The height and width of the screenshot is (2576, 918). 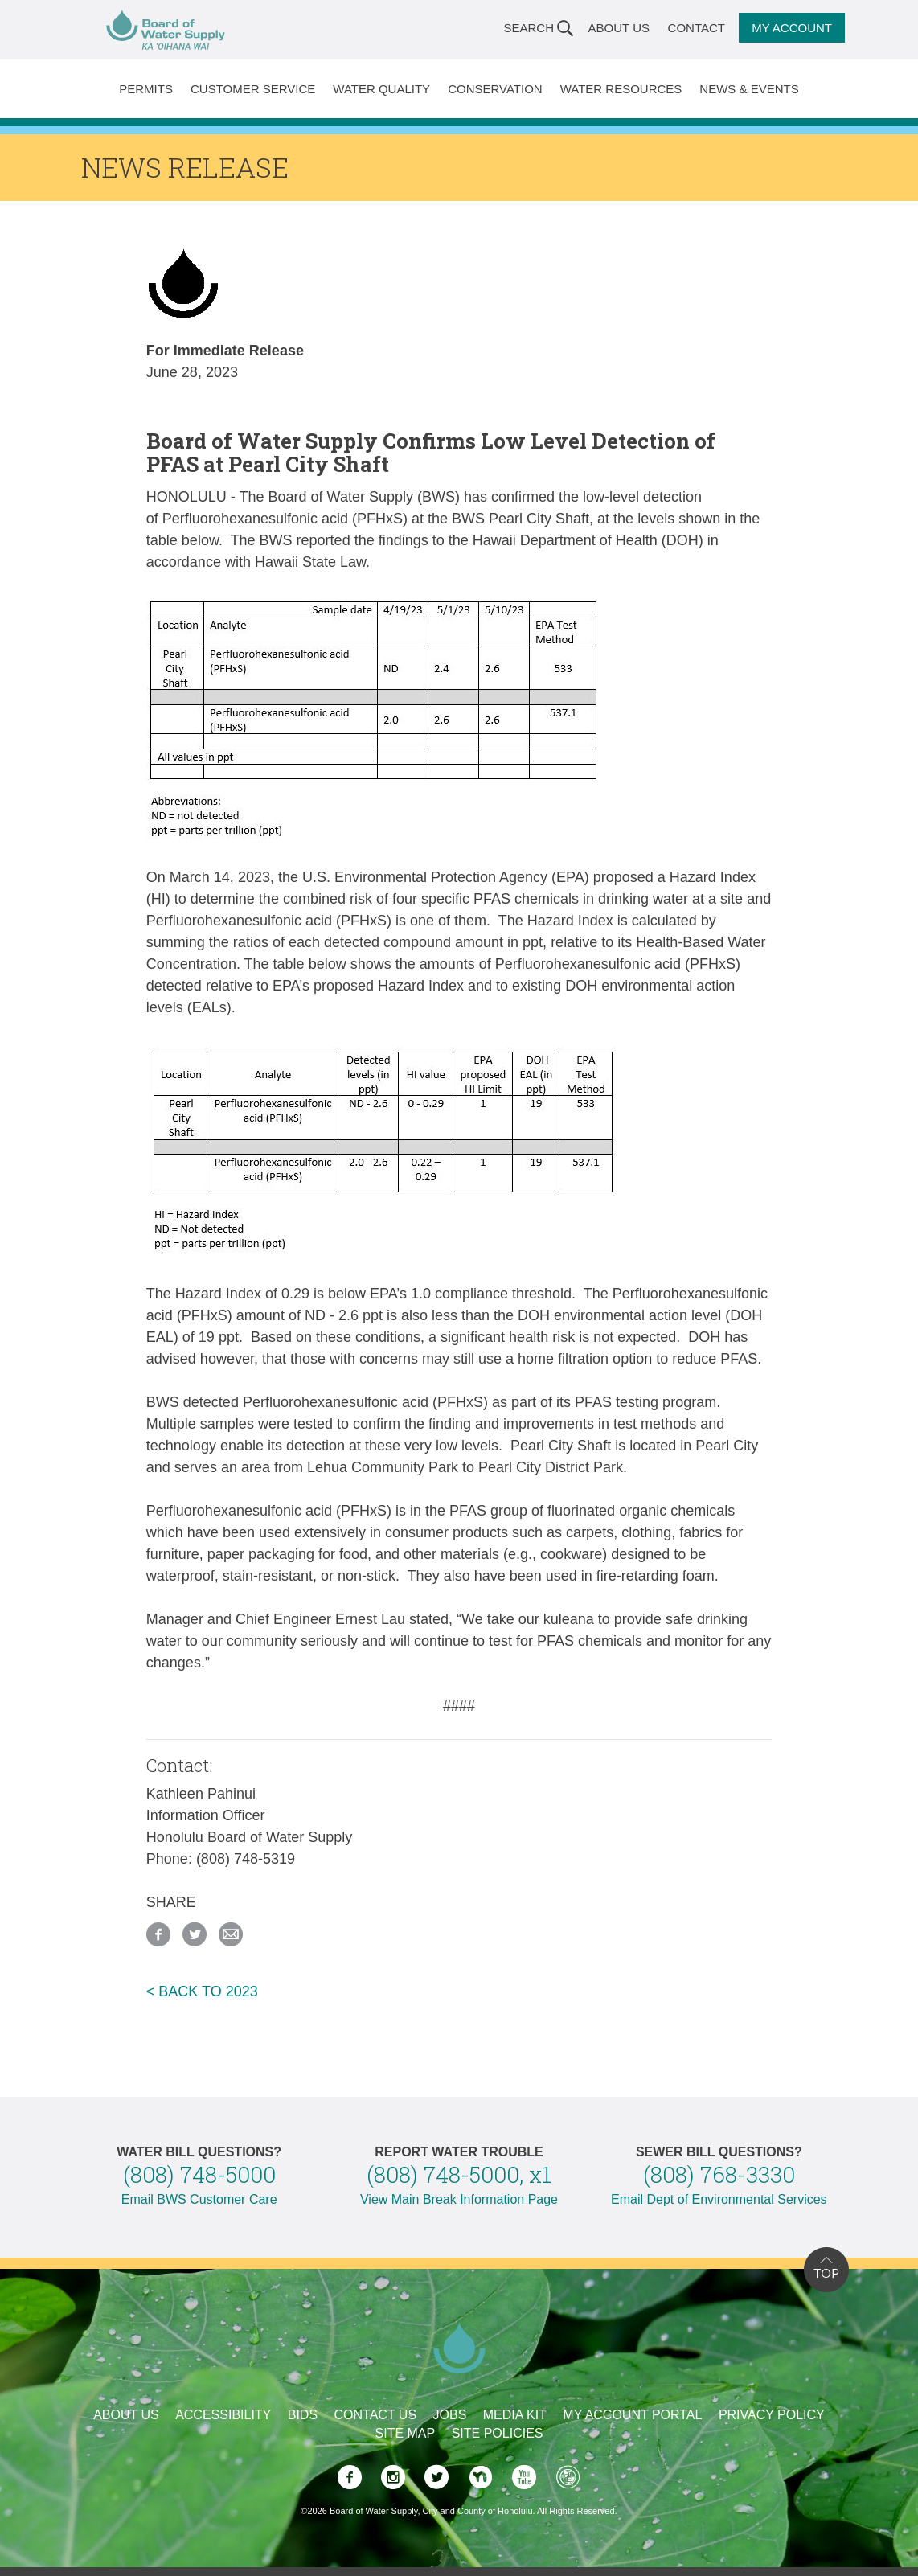 I want to click on Media Kit, so click(x=515, y=2415).